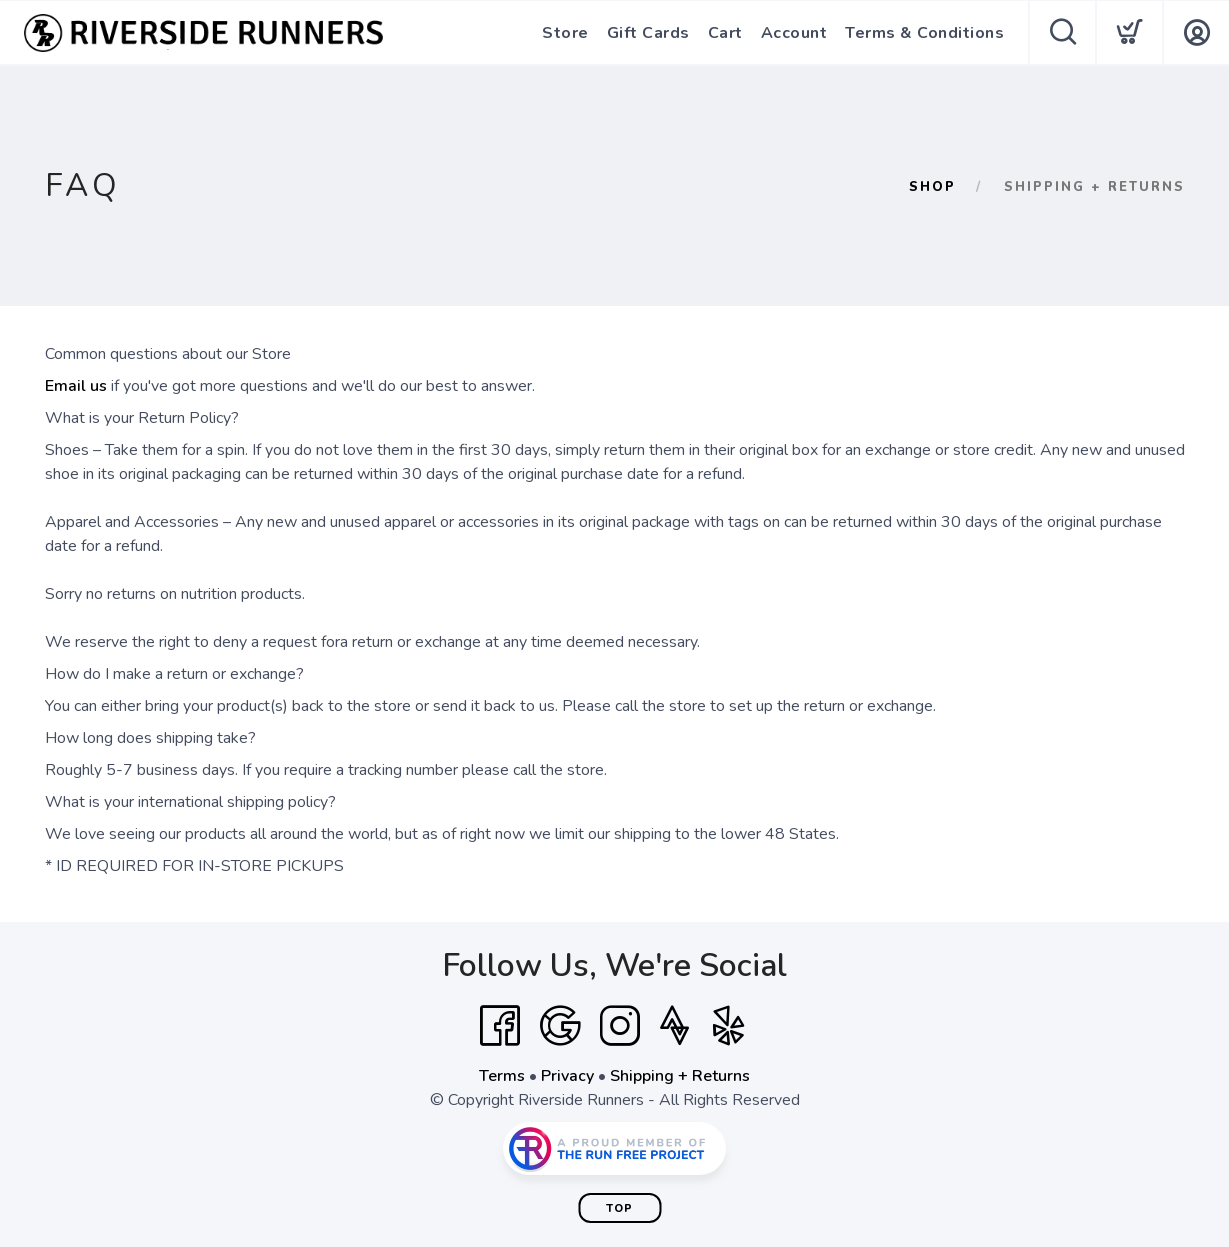 This screenshot has width=1229, height=1247. Describe the element at coordinates (680, 1076) in the screenshot. I see `Shipping + Returns` at that location.